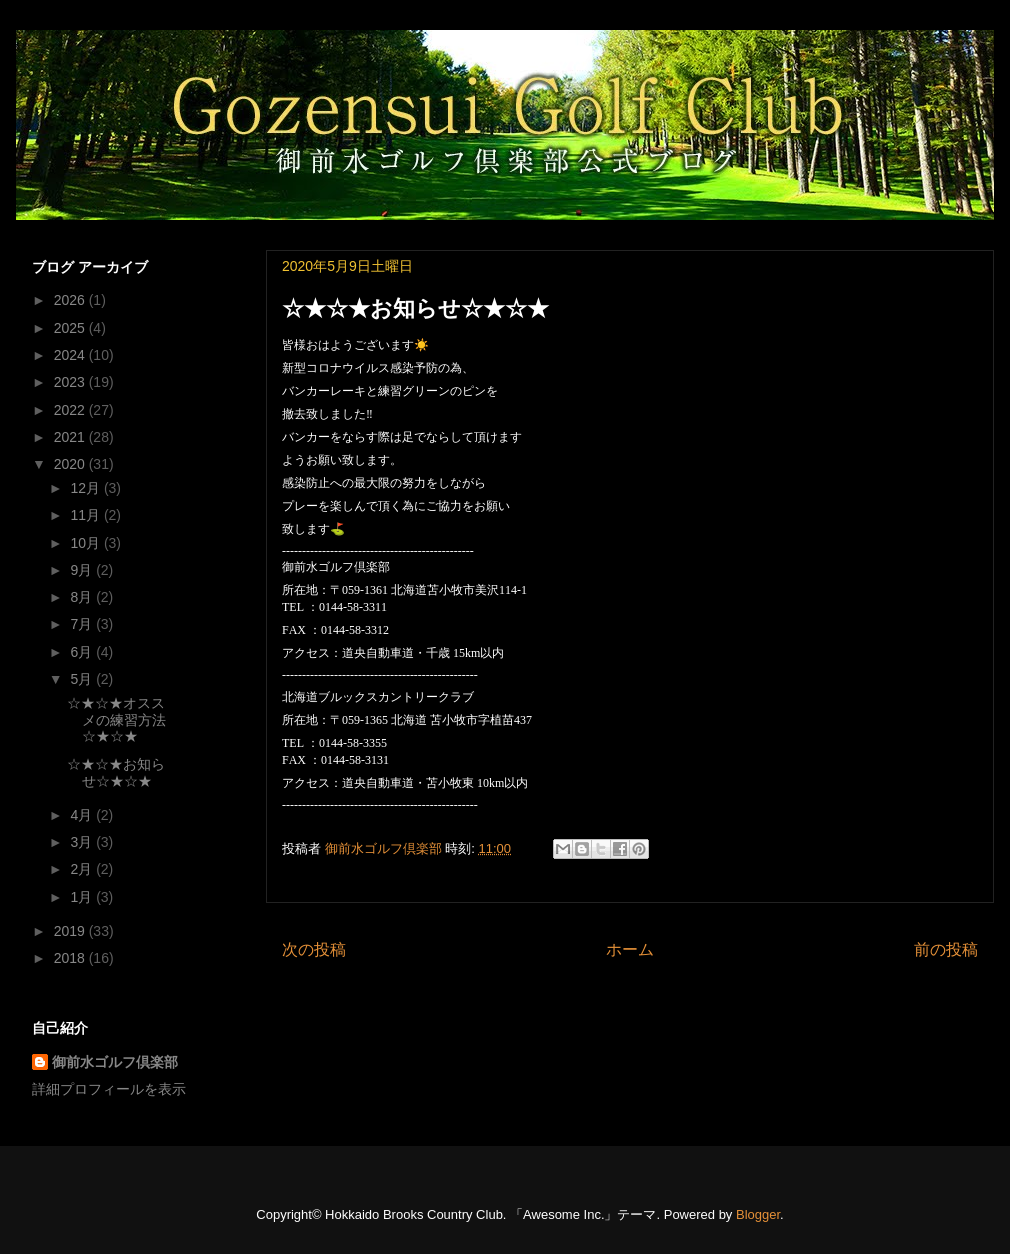 The height and width of the screenshot is (1254, 1010). What do you see at coordinates (630, 949) in the screenshot?
I see `ホーム` at bounding box center [630, 949].